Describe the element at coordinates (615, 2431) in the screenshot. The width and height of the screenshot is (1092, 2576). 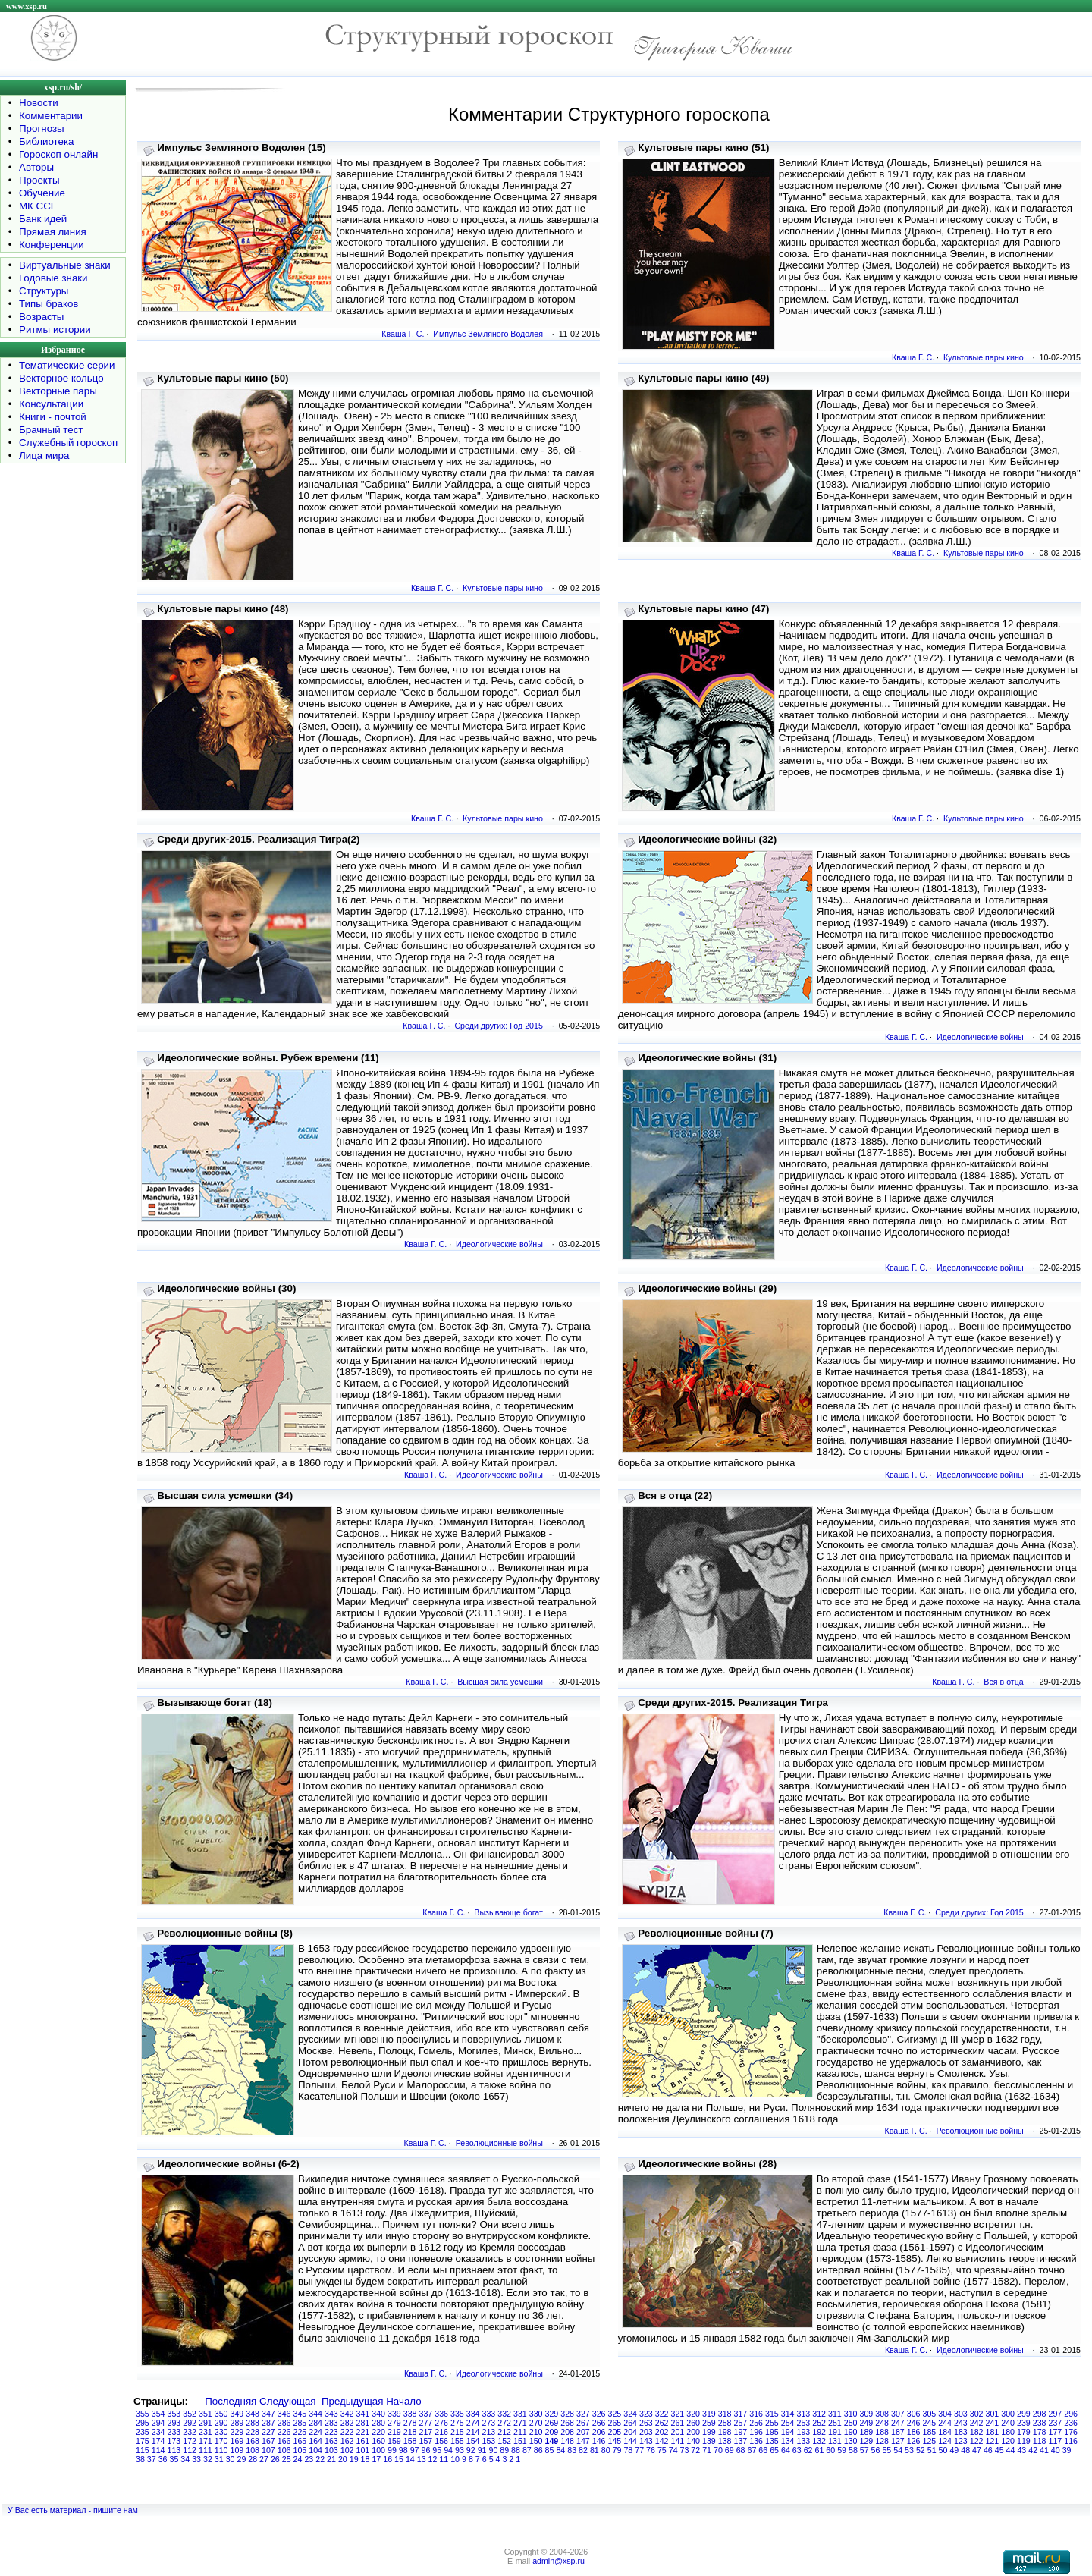
I see `205` at that location.